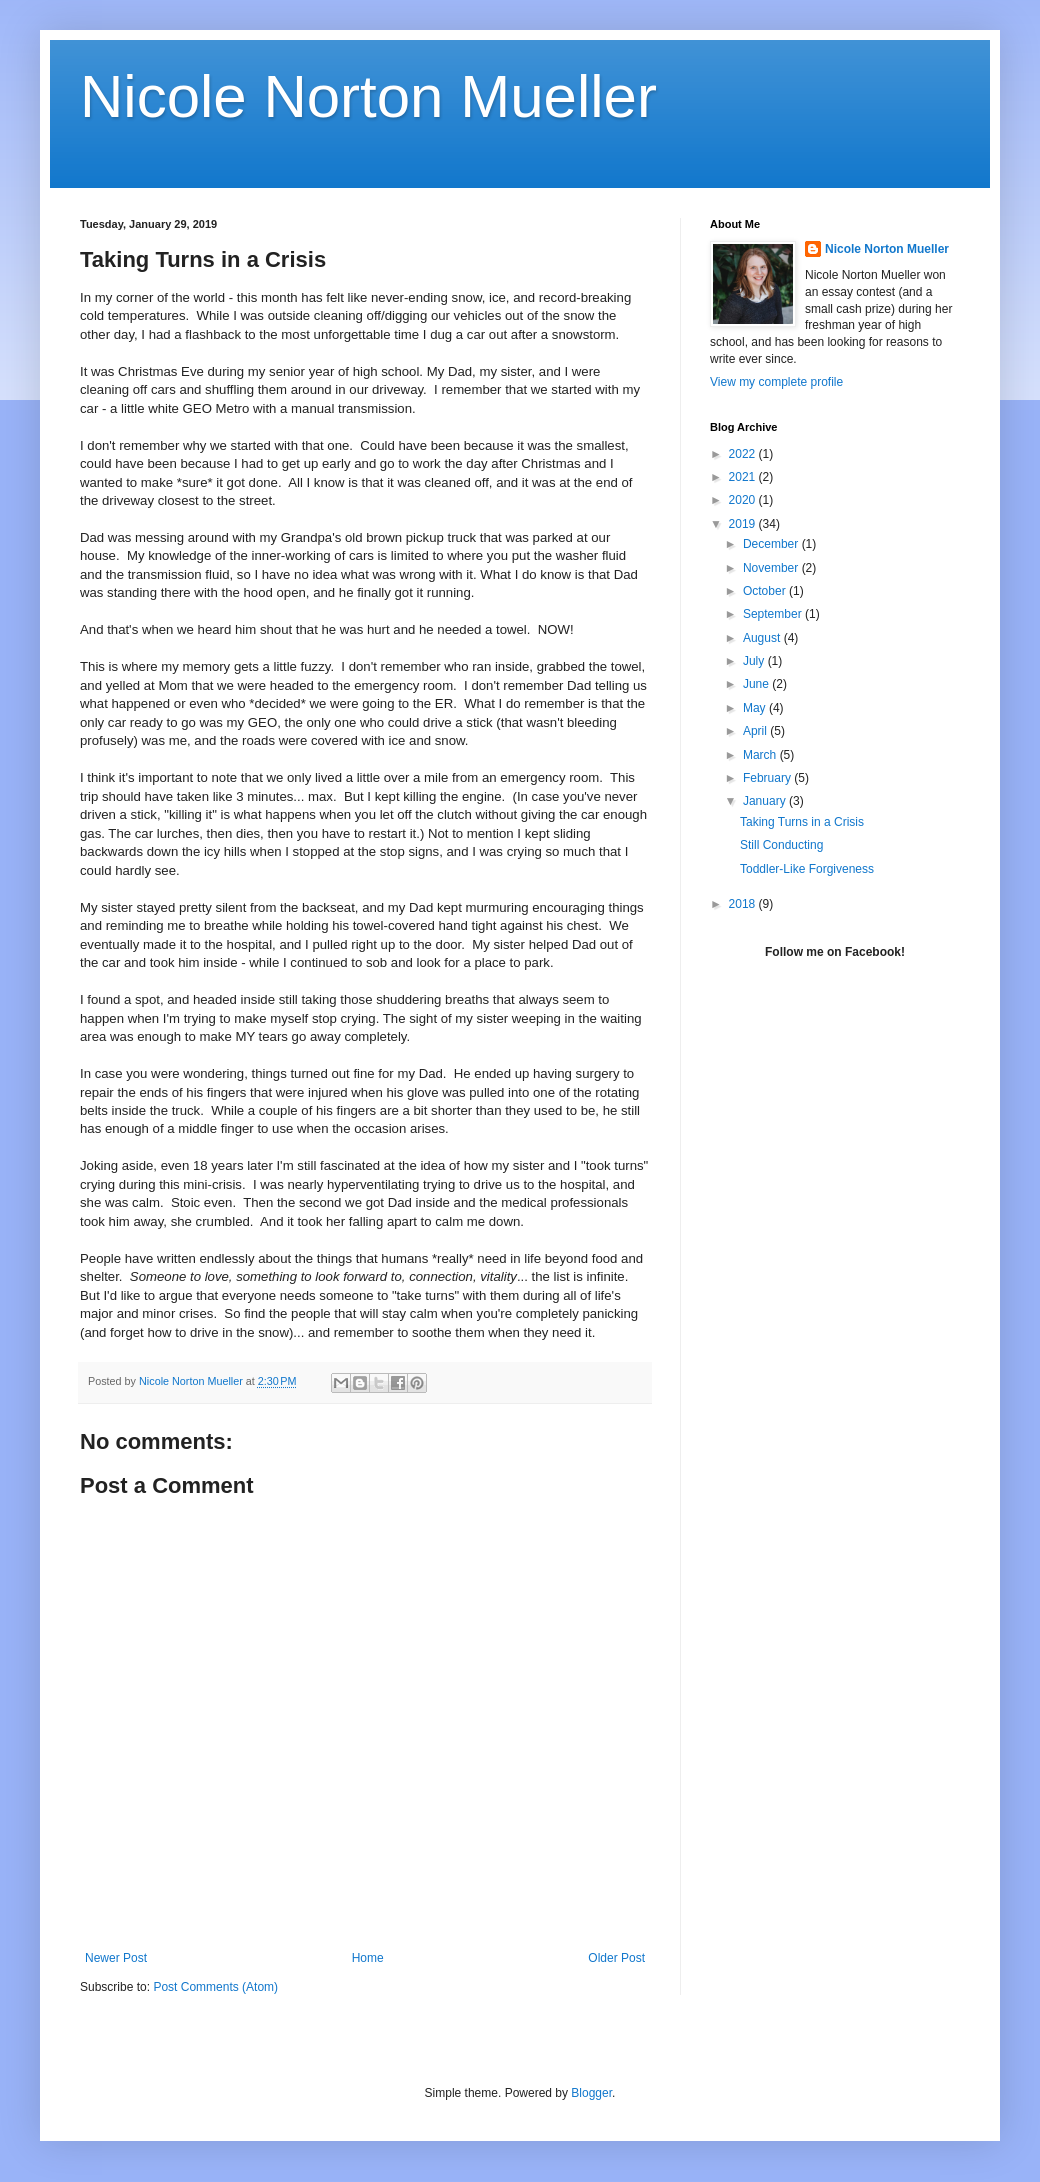  I want to click on October, so click(766, 591).